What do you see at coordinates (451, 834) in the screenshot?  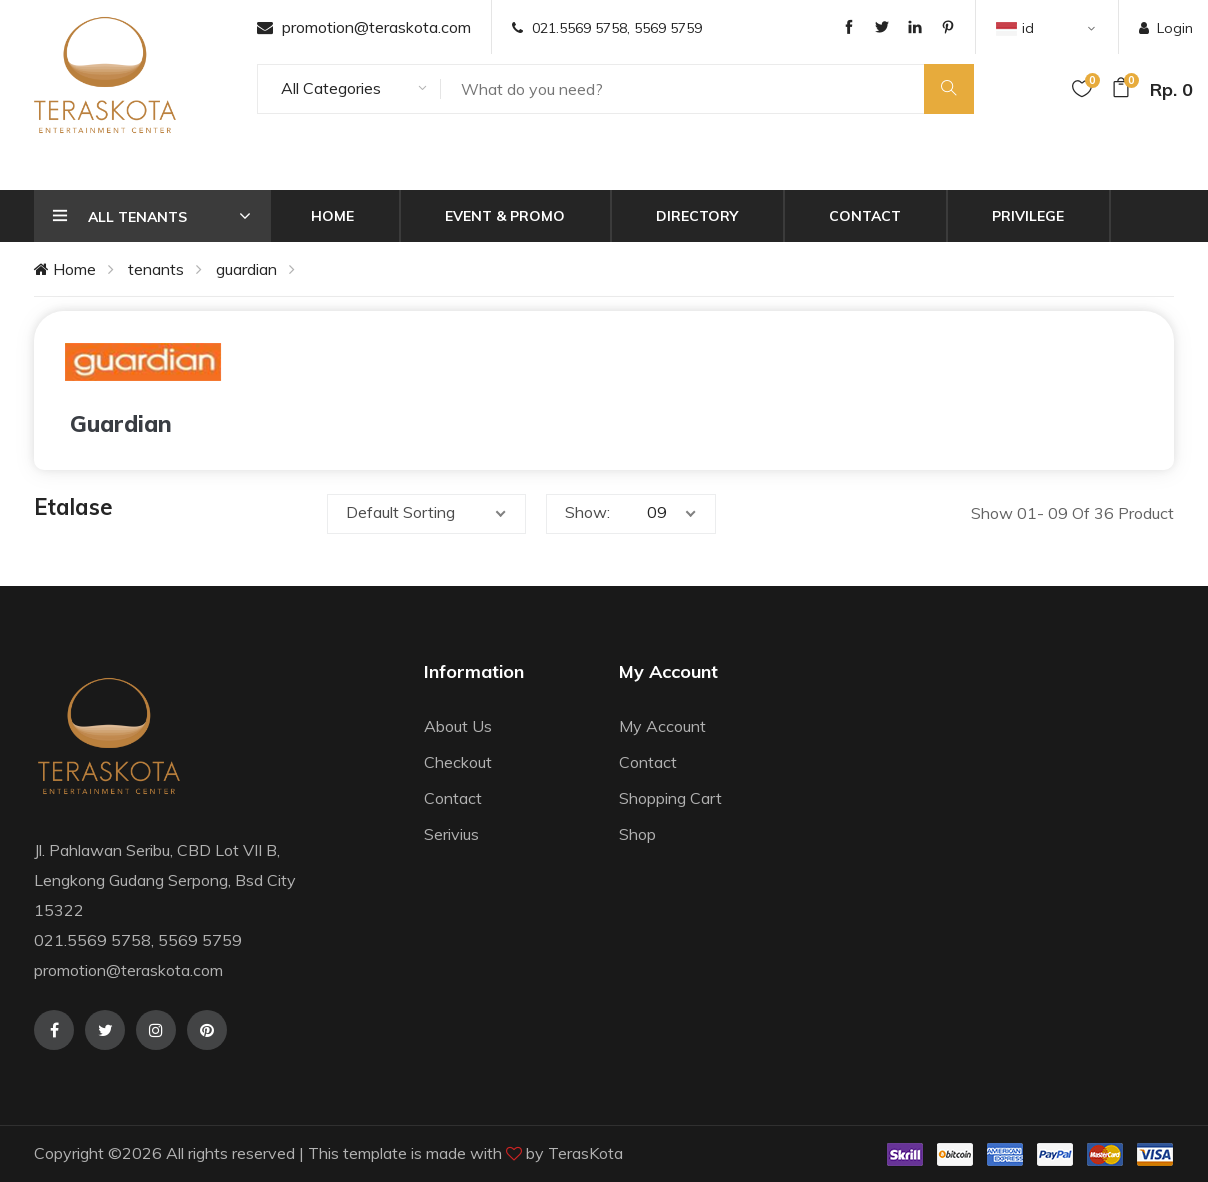 I see `Serivius` at bounding box center [451, 834].